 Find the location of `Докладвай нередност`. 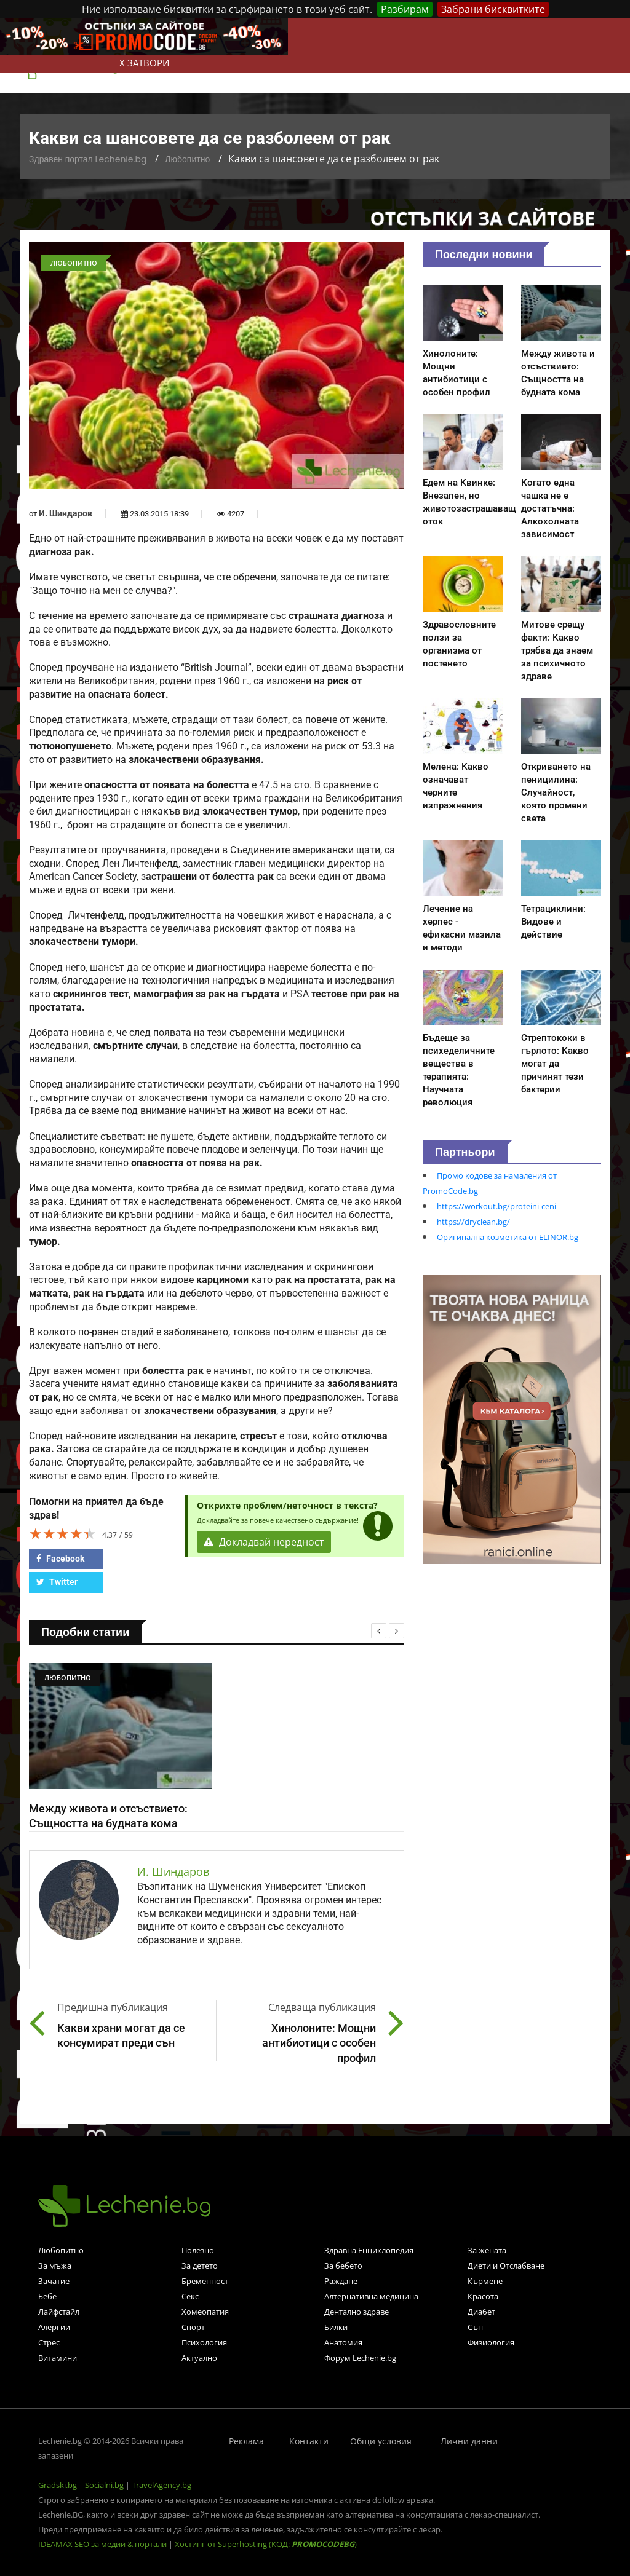

Докладвай нередност is located at coordinates (264, 1542).